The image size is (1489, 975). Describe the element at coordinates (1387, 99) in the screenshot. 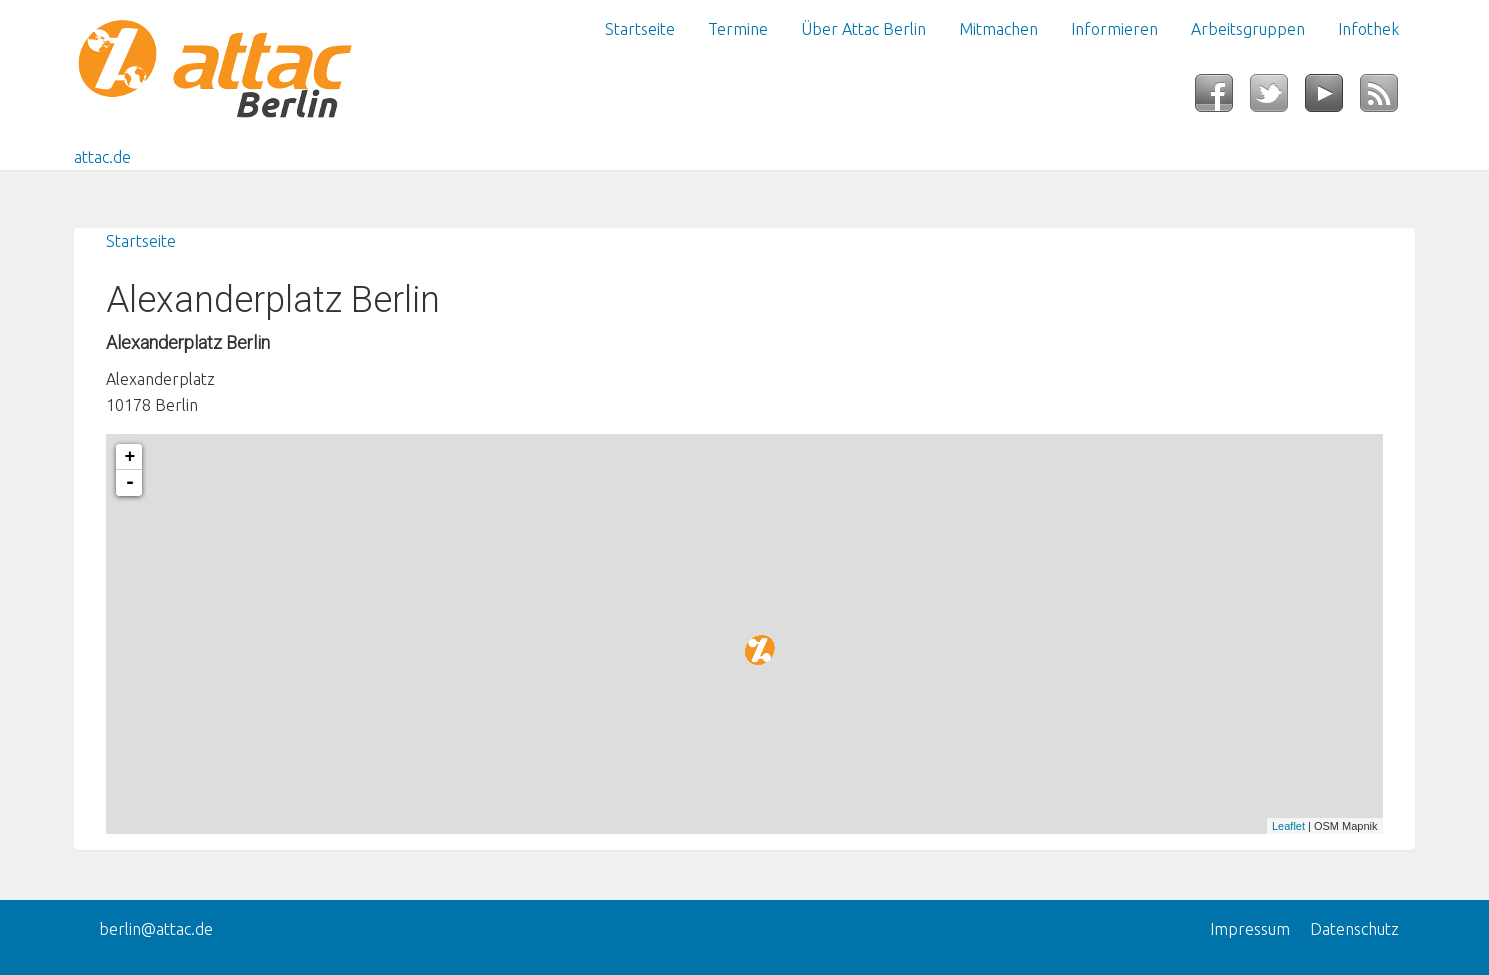

I see `RSS` at that location.